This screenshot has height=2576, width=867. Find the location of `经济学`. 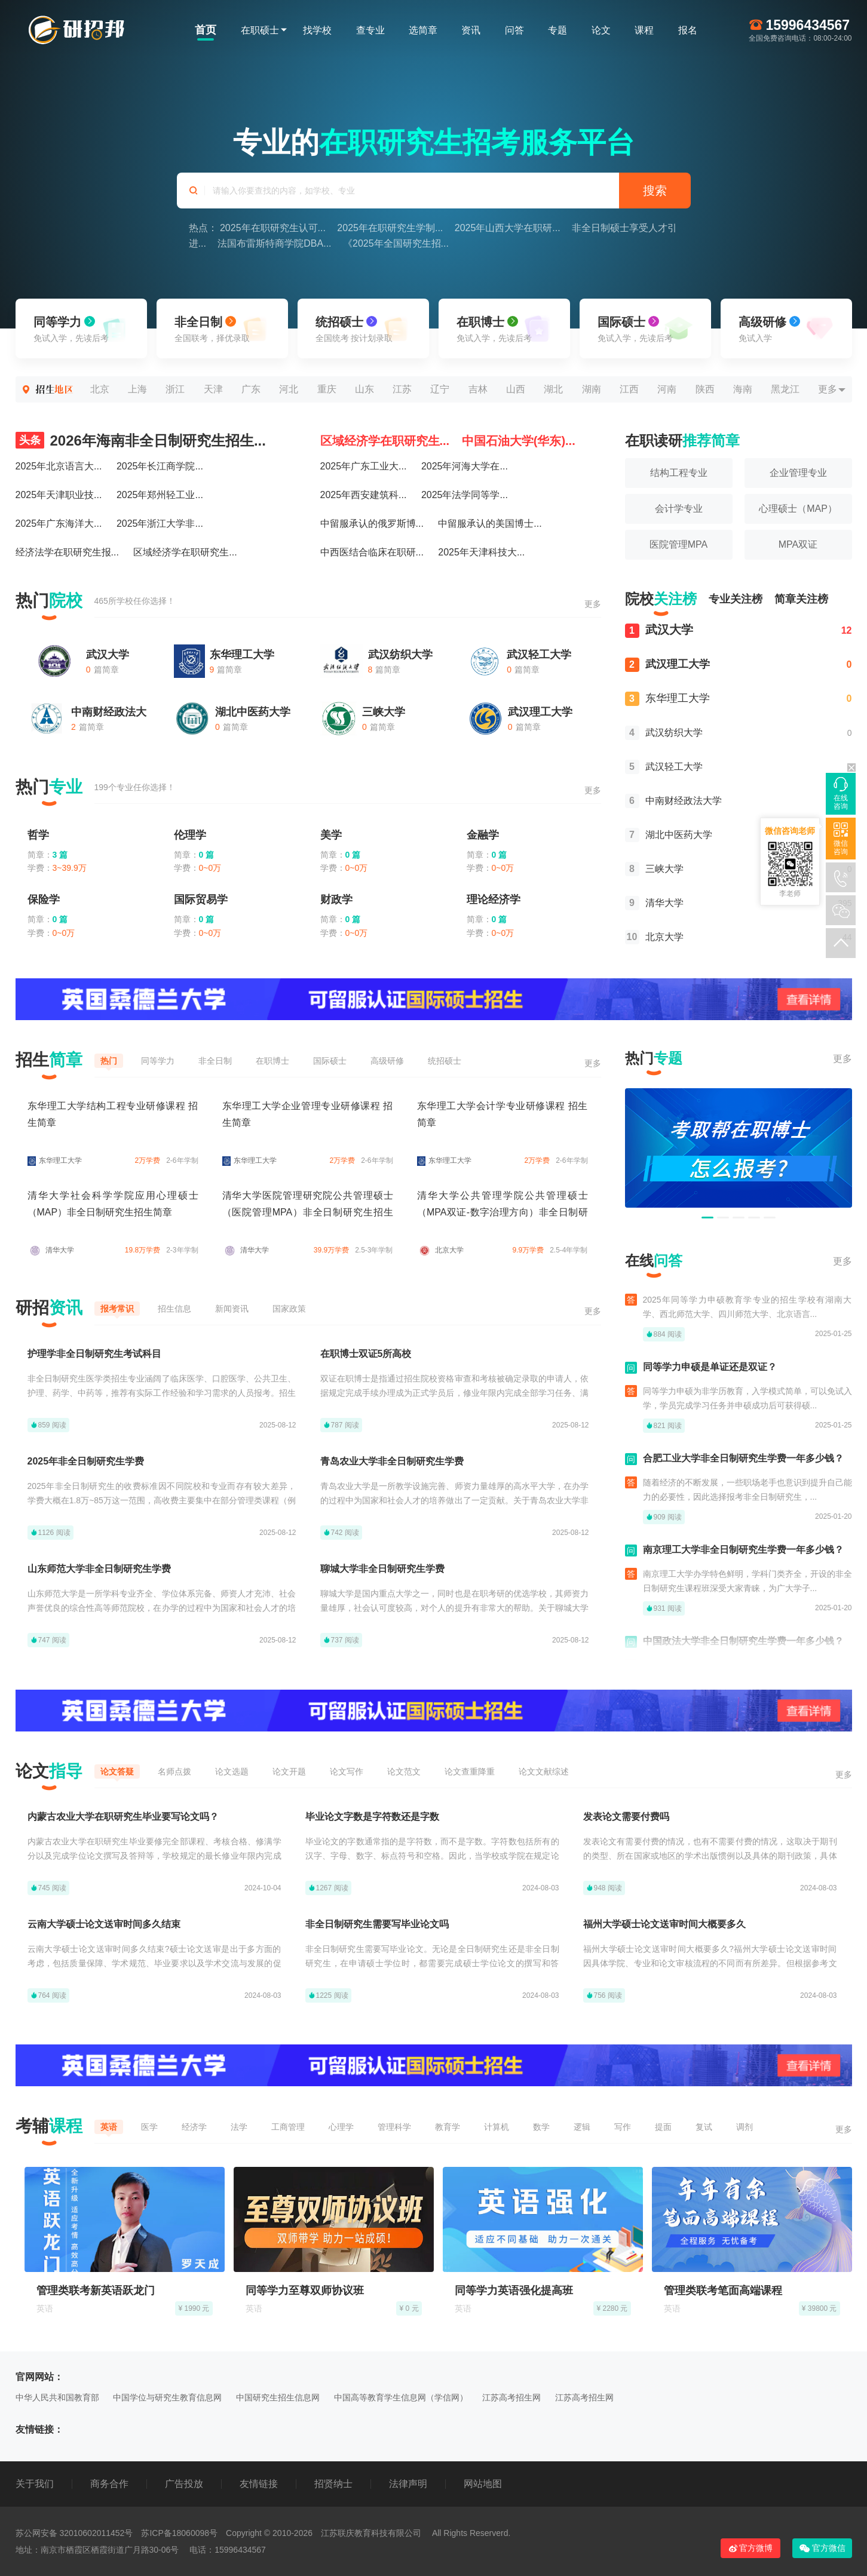

经济学 is located at coordinates (194, 2127).